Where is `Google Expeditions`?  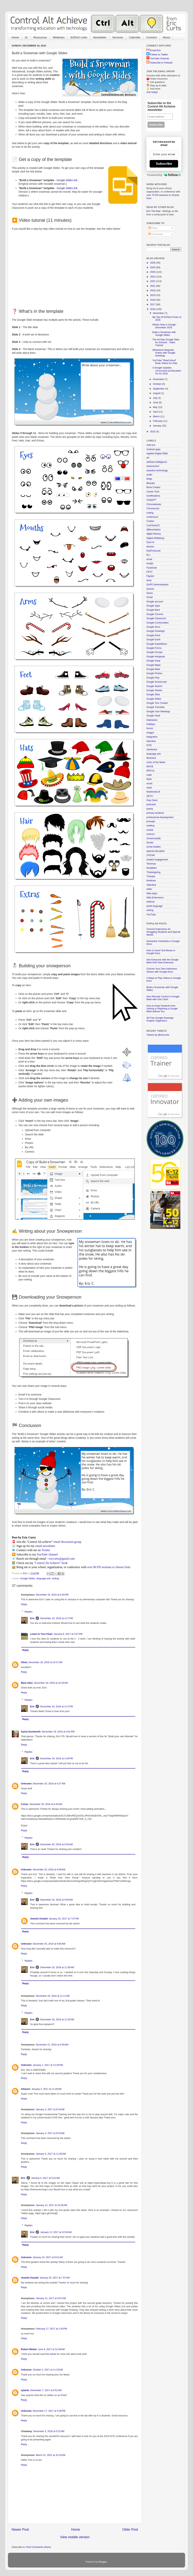 Google Expeditions is located at coordinates (156, 644).